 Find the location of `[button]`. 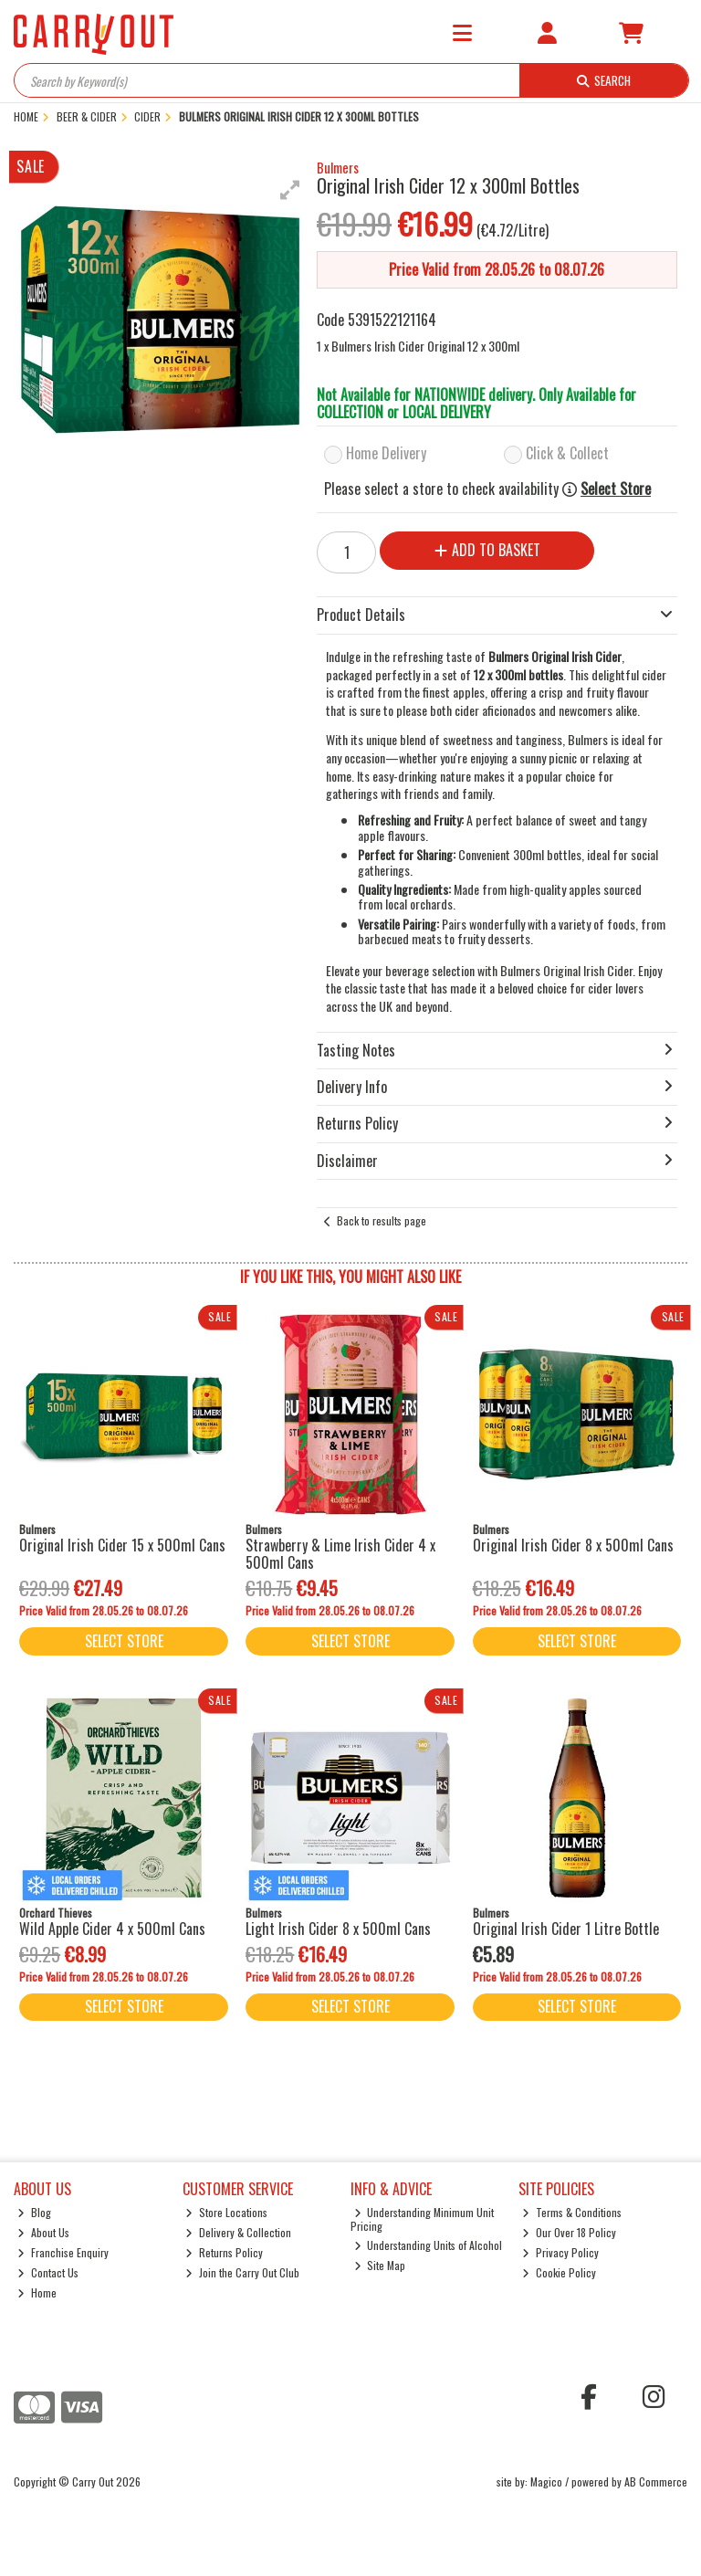

[button] is located at coordinates (290, 190).